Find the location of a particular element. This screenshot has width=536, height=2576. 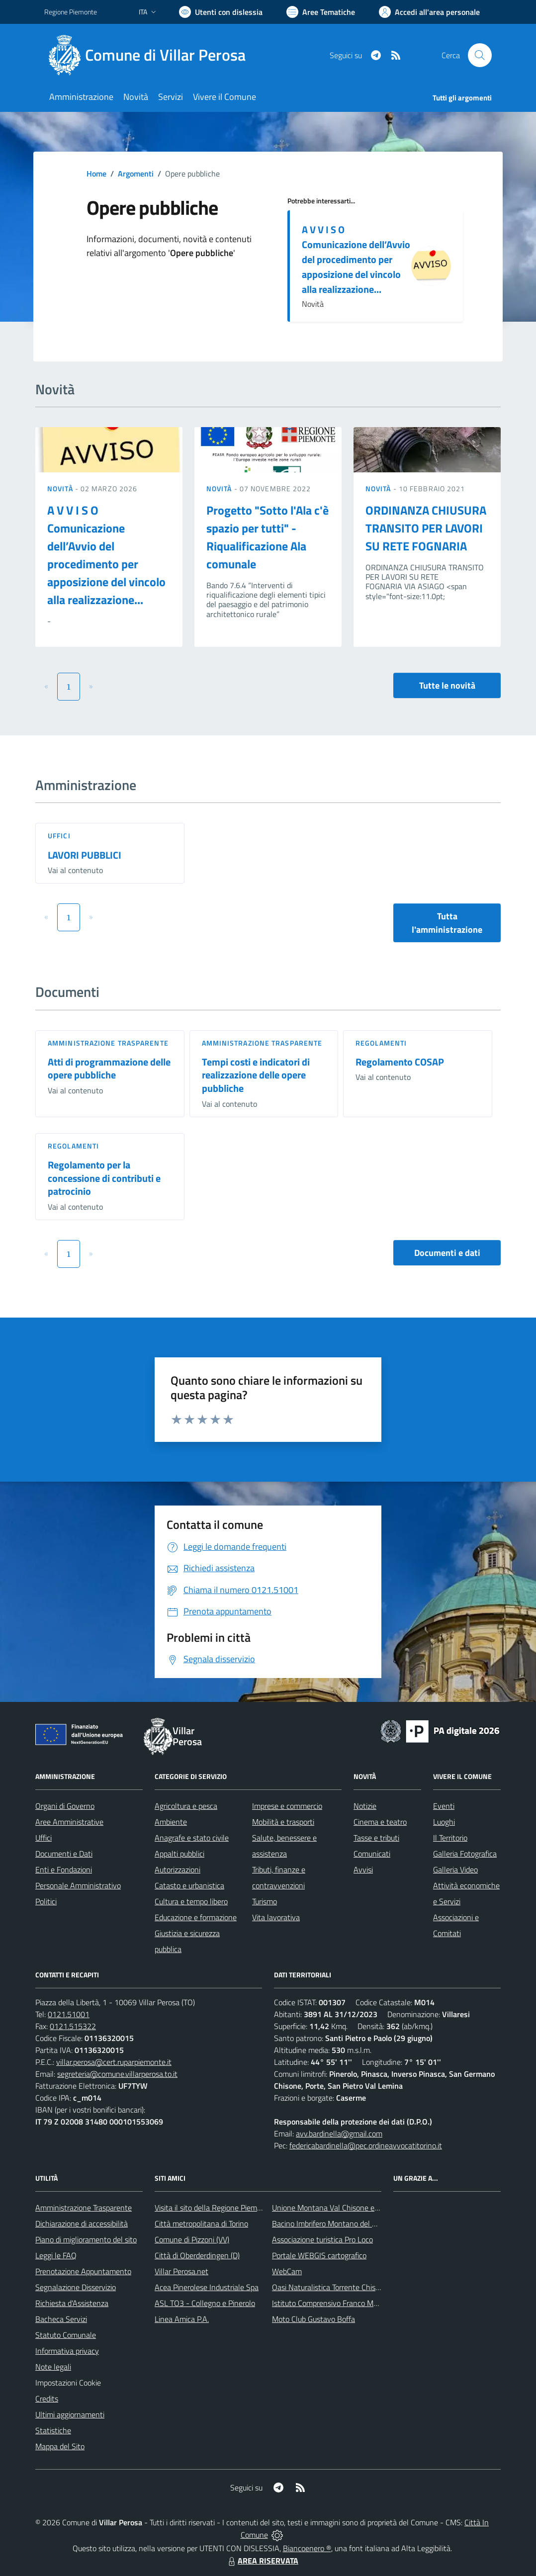

Istituto Comprensivo Franco Marro is located at coordinates (329, 2303).